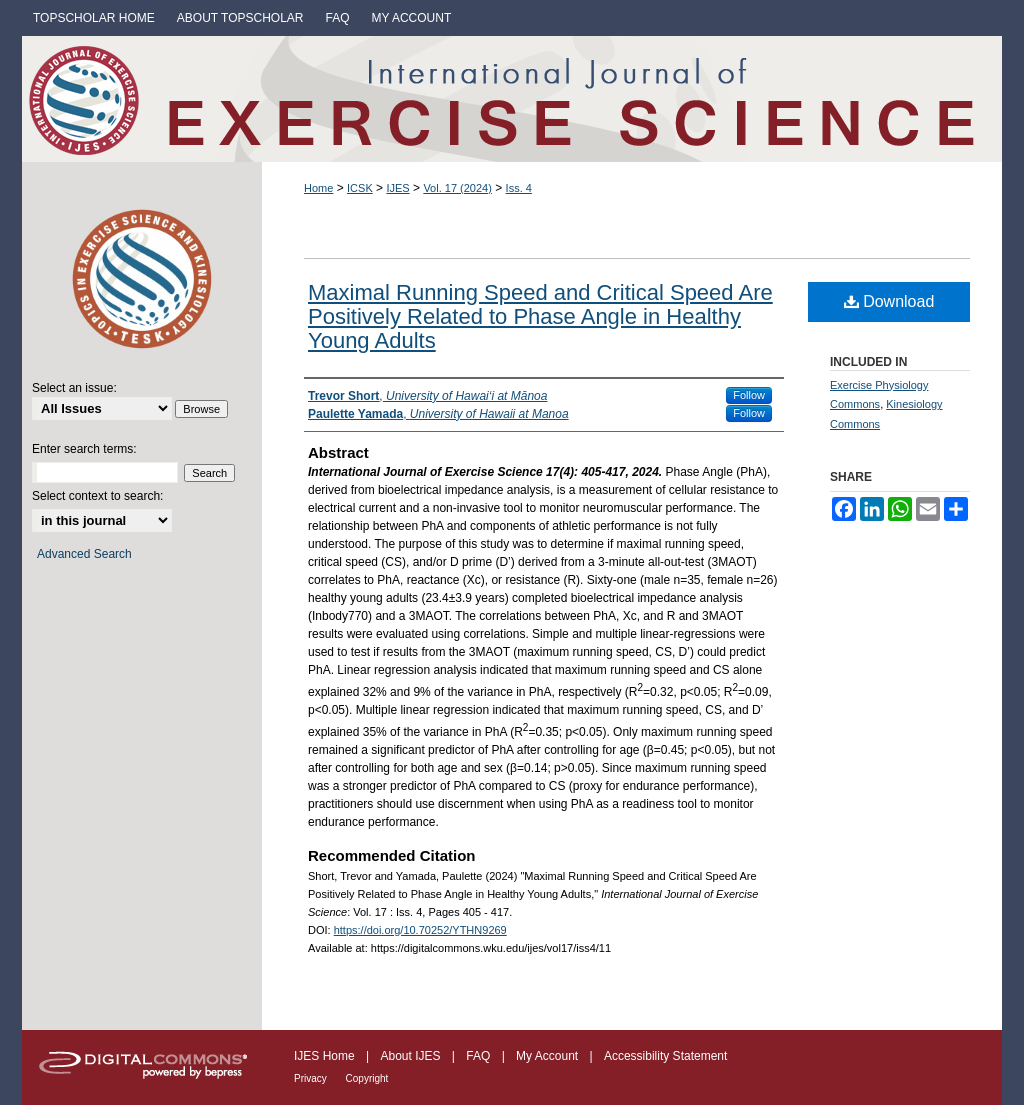  Describe the element at coordinates (420, 930) in the screenshot. I see `https://doi.org/10.70252/YTHN9269` at that location.